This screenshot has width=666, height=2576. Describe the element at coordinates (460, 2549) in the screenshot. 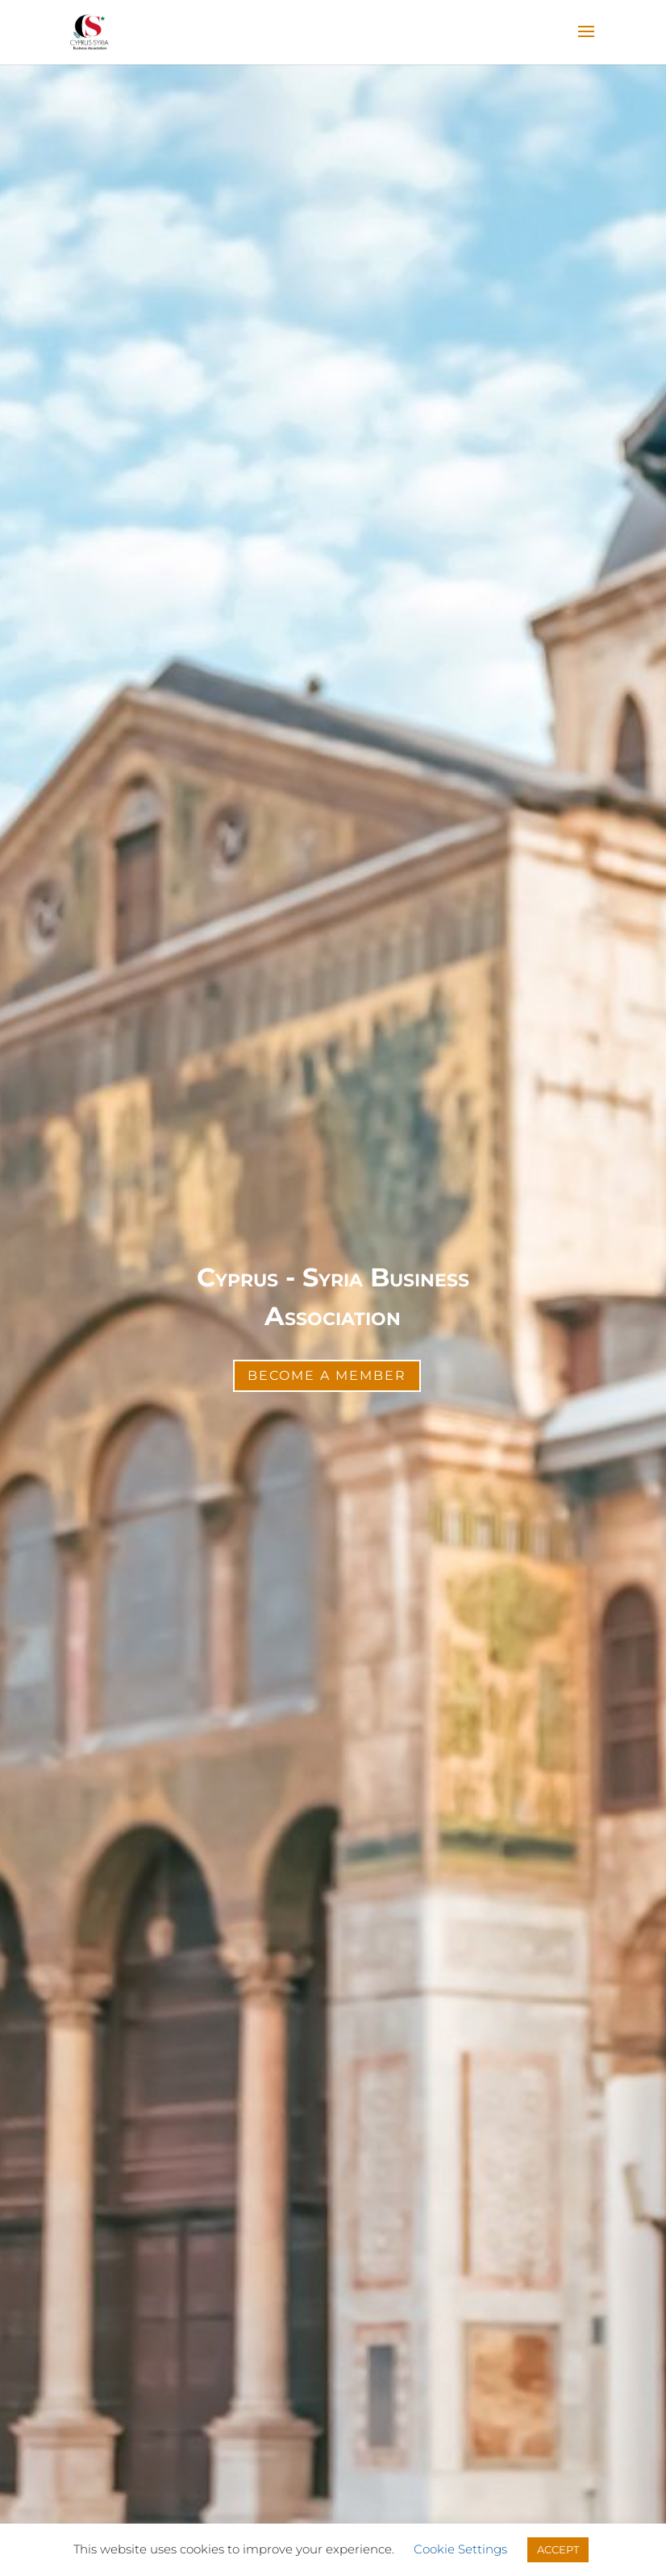

I see `Cookie Settings [button]` at that location.